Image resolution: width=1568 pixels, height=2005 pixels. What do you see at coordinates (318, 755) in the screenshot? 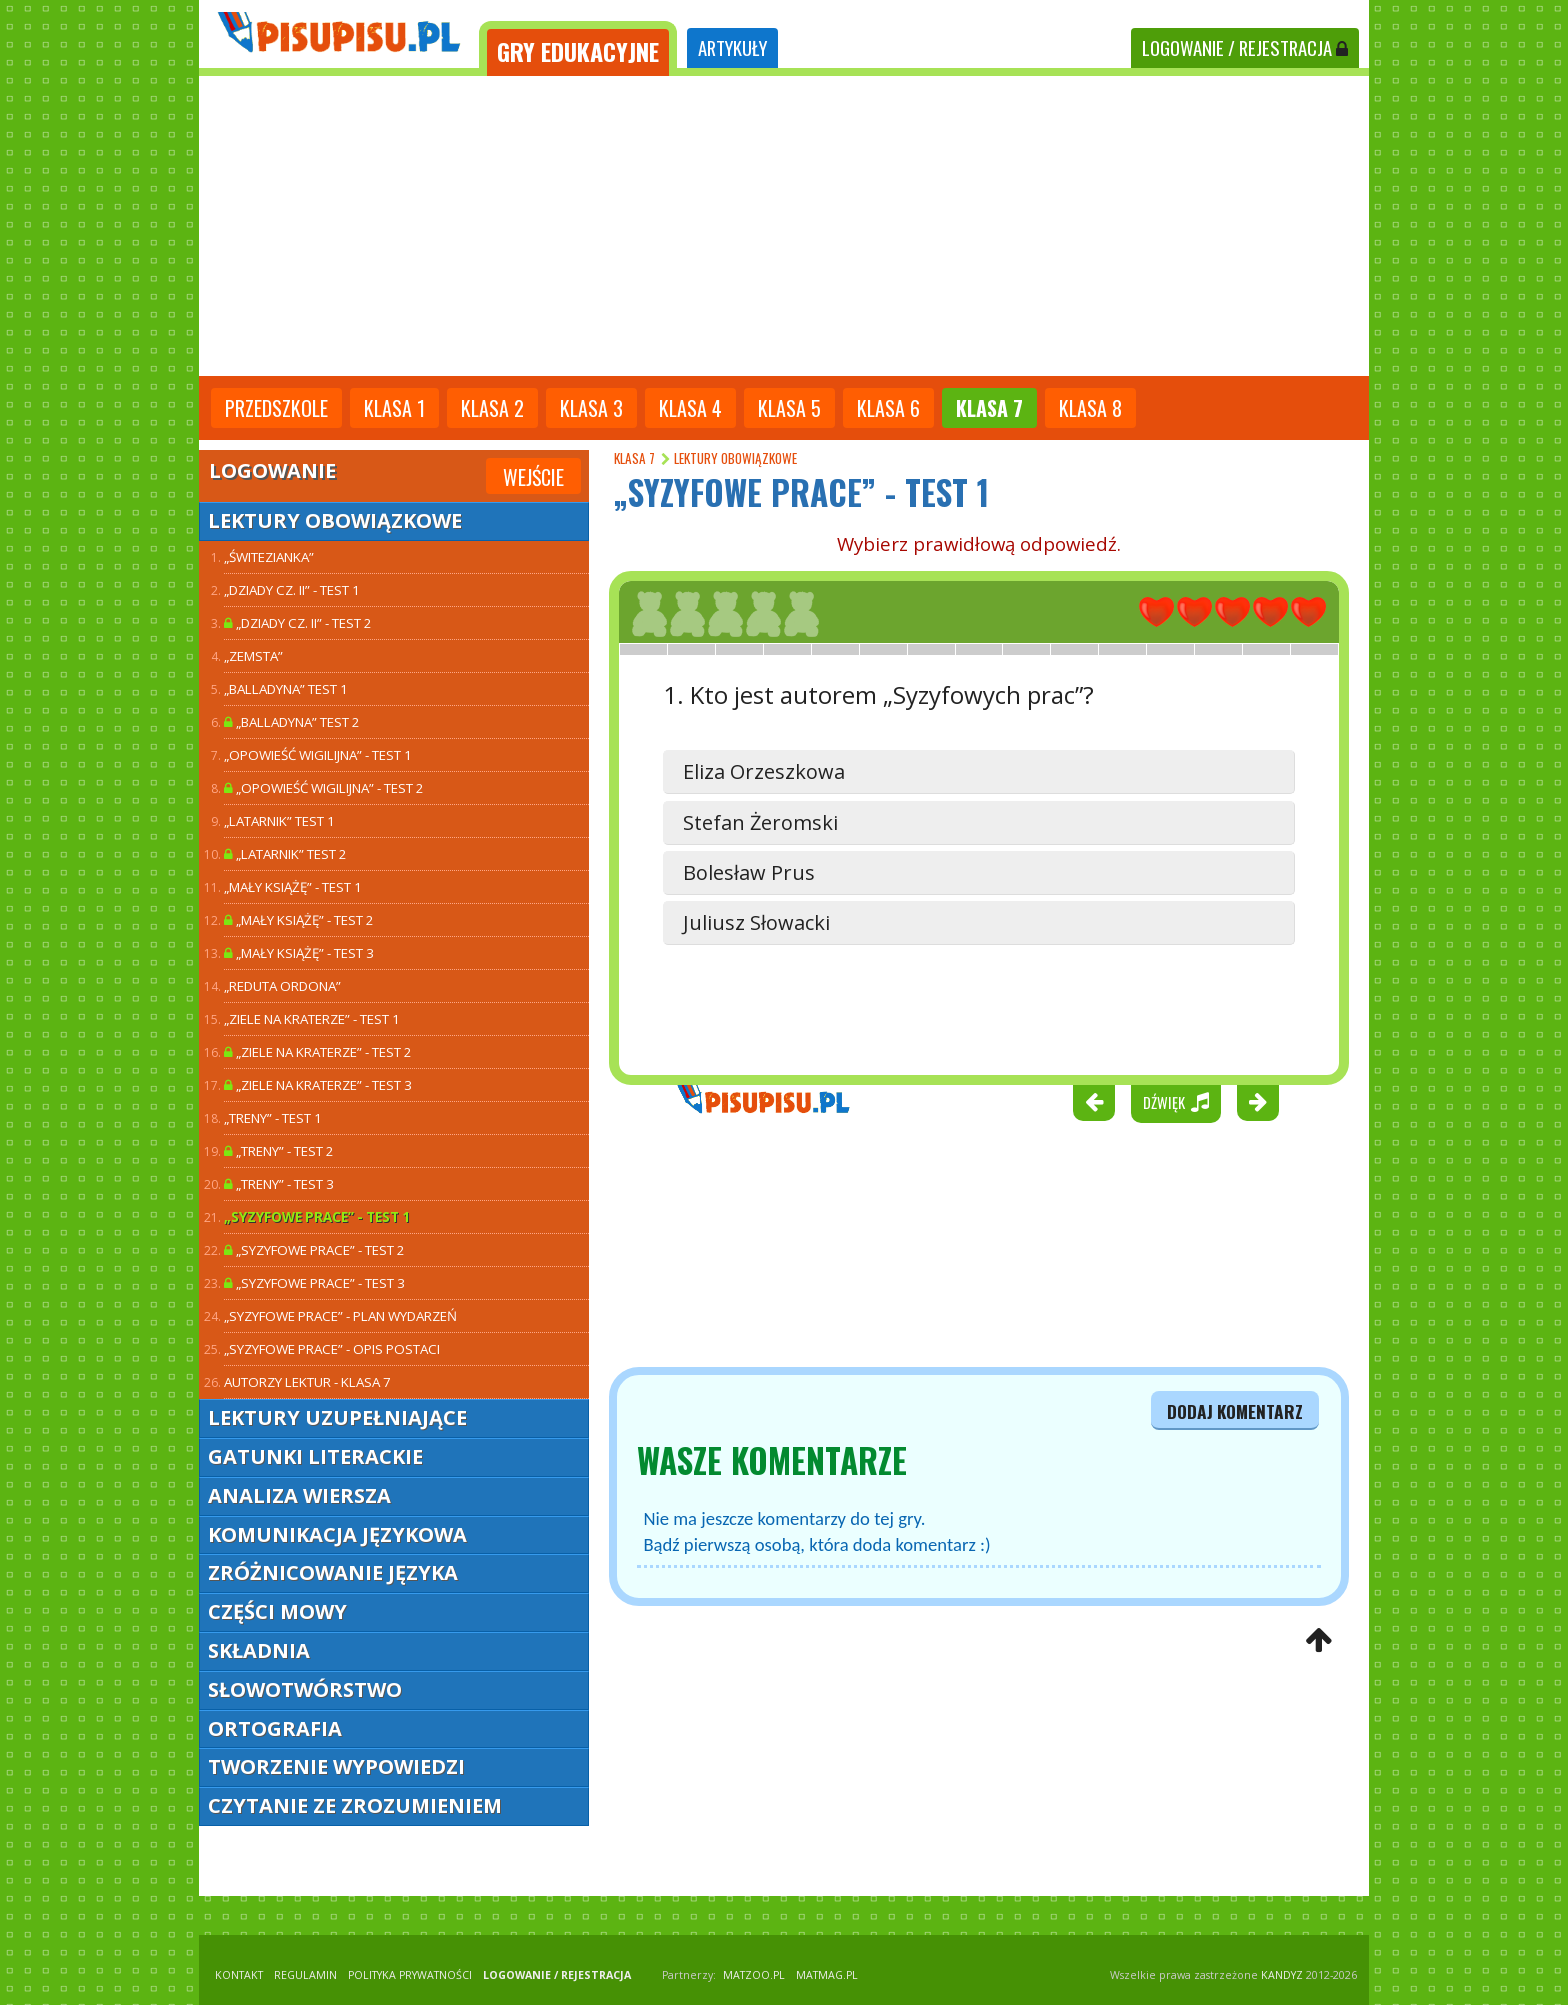
I see `„Opowieść wigilijna” - test 1` at bounding box center [318, 755].